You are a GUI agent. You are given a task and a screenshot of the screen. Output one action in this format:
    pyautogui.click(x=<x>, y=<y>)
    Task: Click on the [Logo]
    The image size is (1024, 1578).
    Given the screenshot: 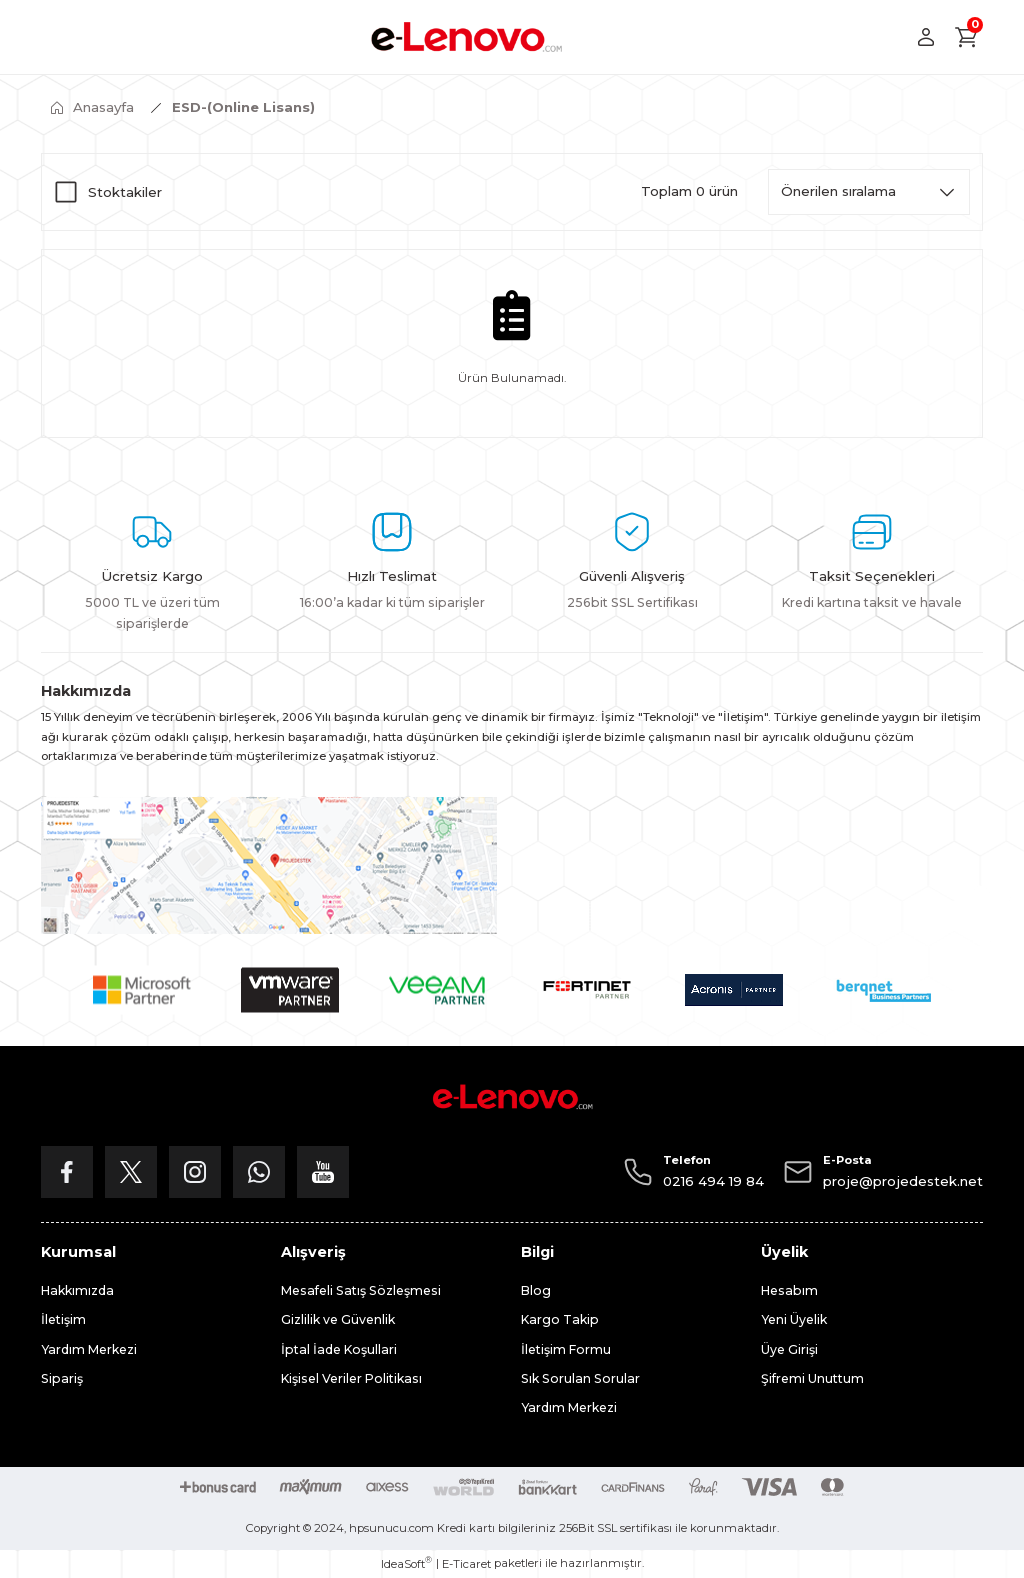 What is the action you would take?
    pyautogui.click(x=466, y=37)
    